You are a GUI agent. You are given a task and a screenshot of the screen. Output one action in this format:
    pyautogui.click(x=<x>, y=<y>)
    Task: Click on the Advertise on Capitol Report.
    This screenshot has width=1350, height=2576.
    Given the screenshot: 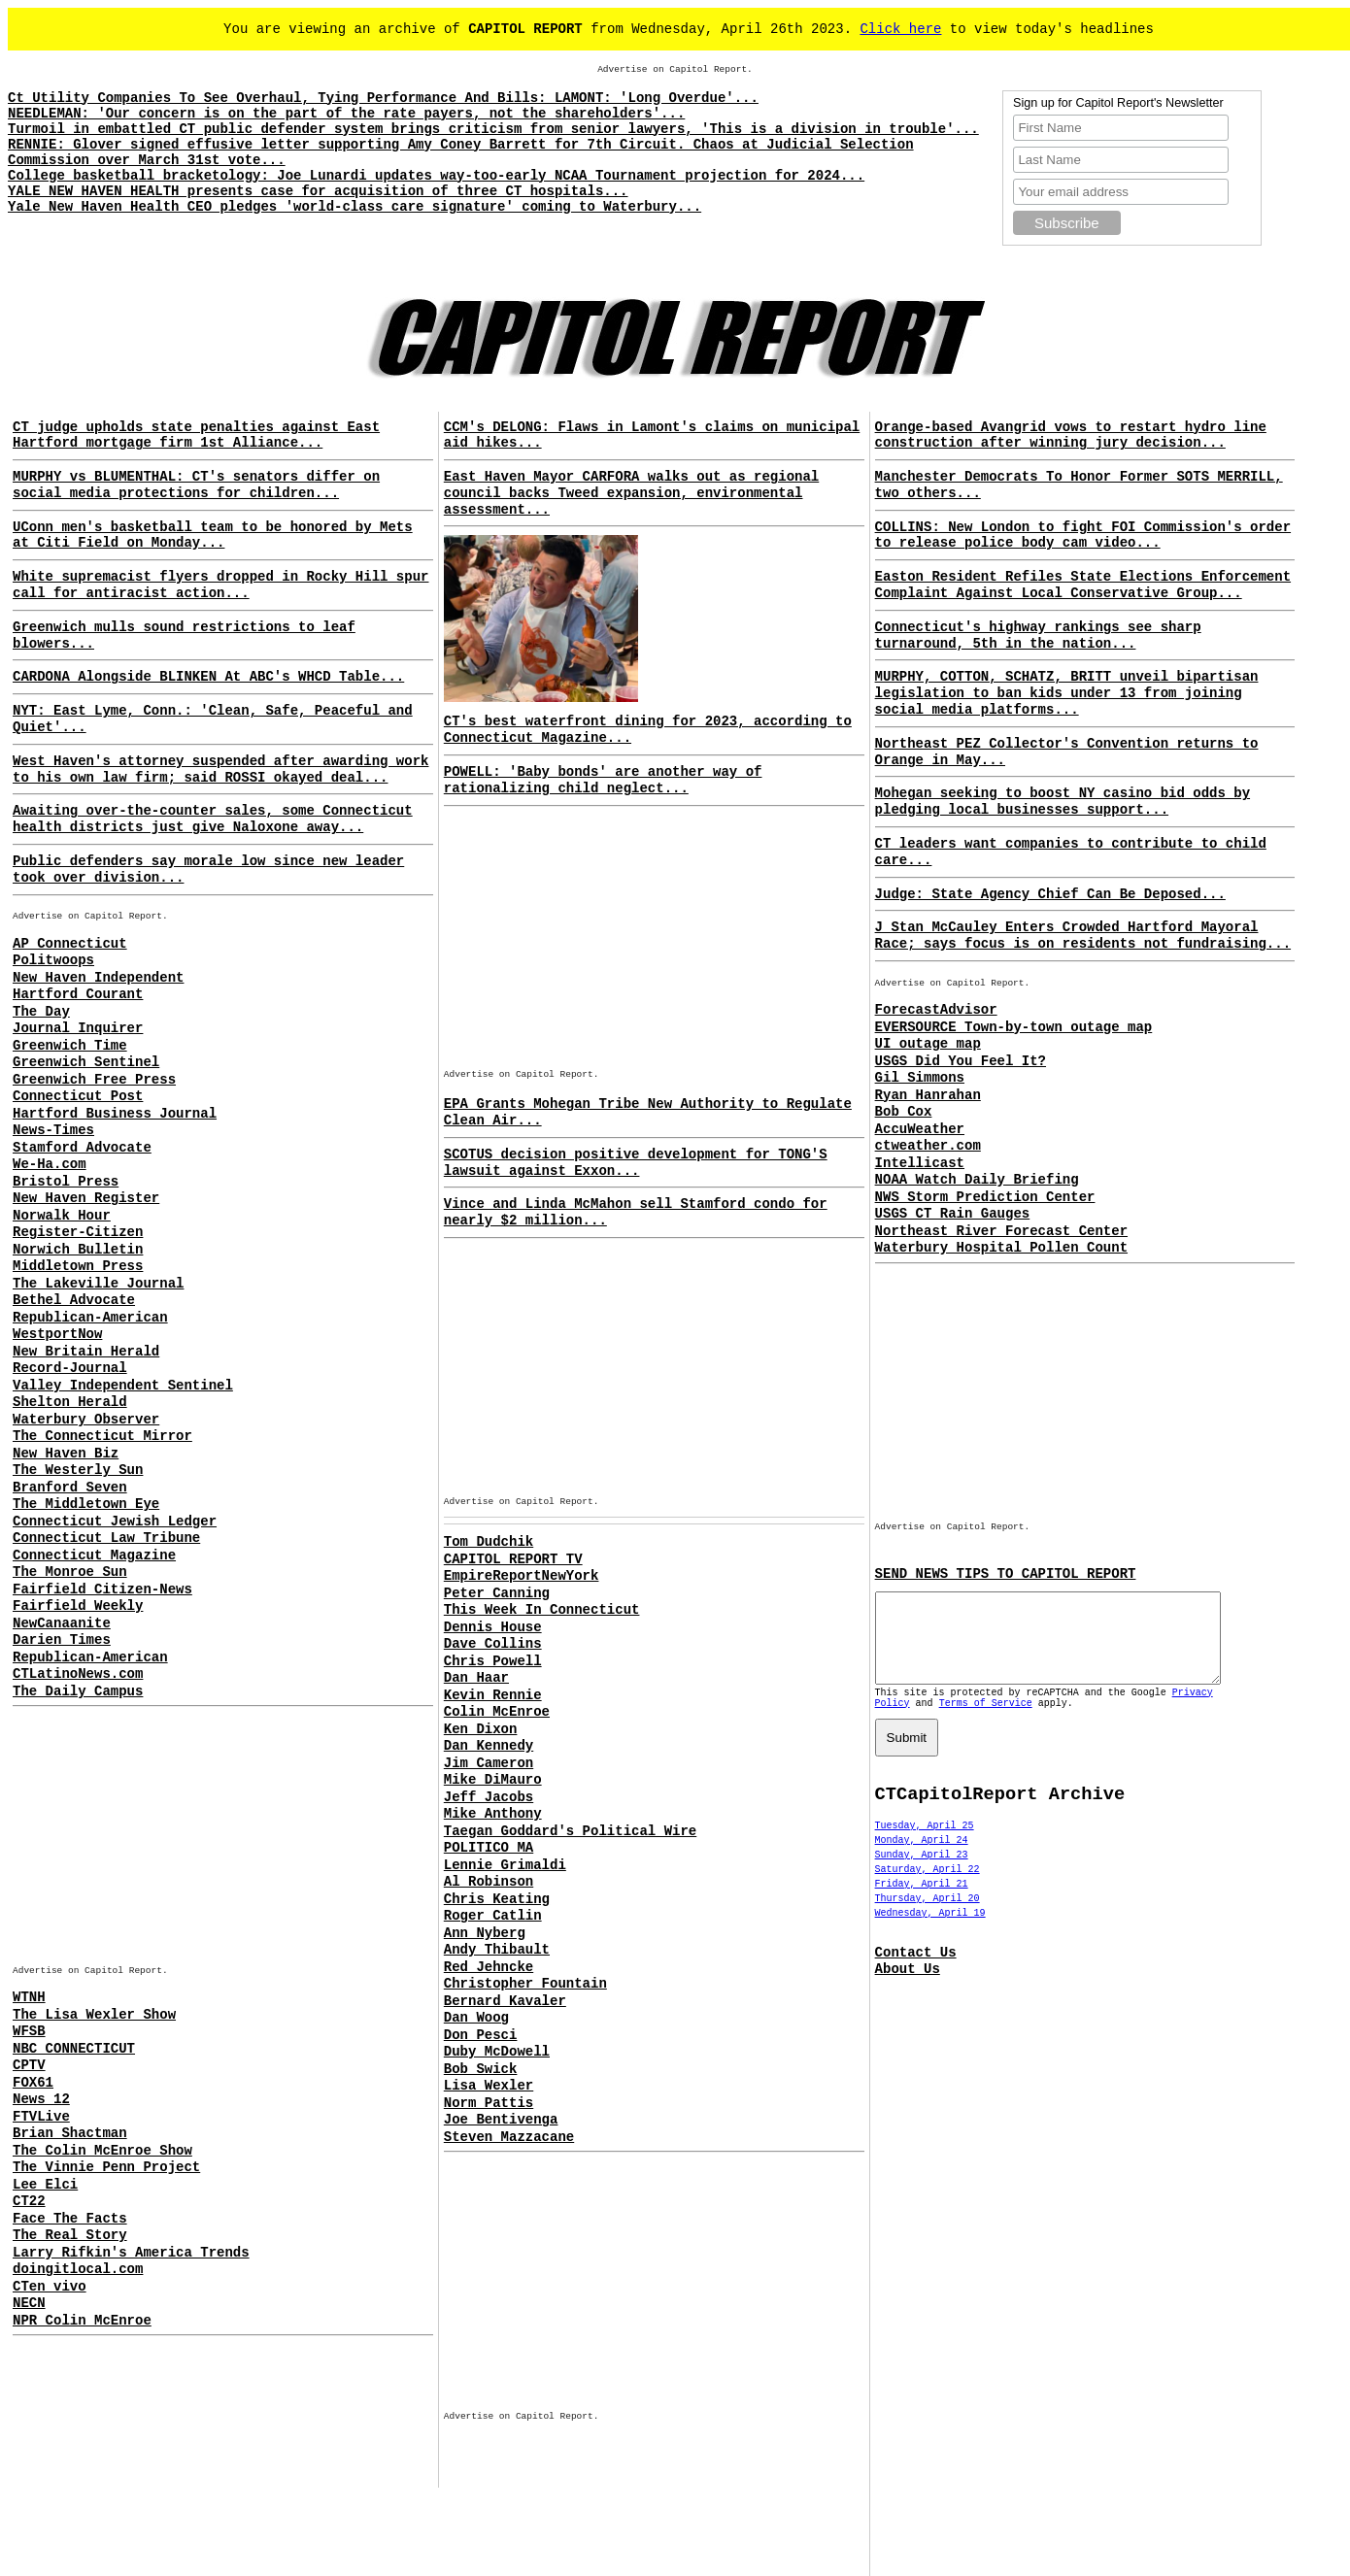 What is the action you would take?
    pyautogui.click(x=675, y=69)
    